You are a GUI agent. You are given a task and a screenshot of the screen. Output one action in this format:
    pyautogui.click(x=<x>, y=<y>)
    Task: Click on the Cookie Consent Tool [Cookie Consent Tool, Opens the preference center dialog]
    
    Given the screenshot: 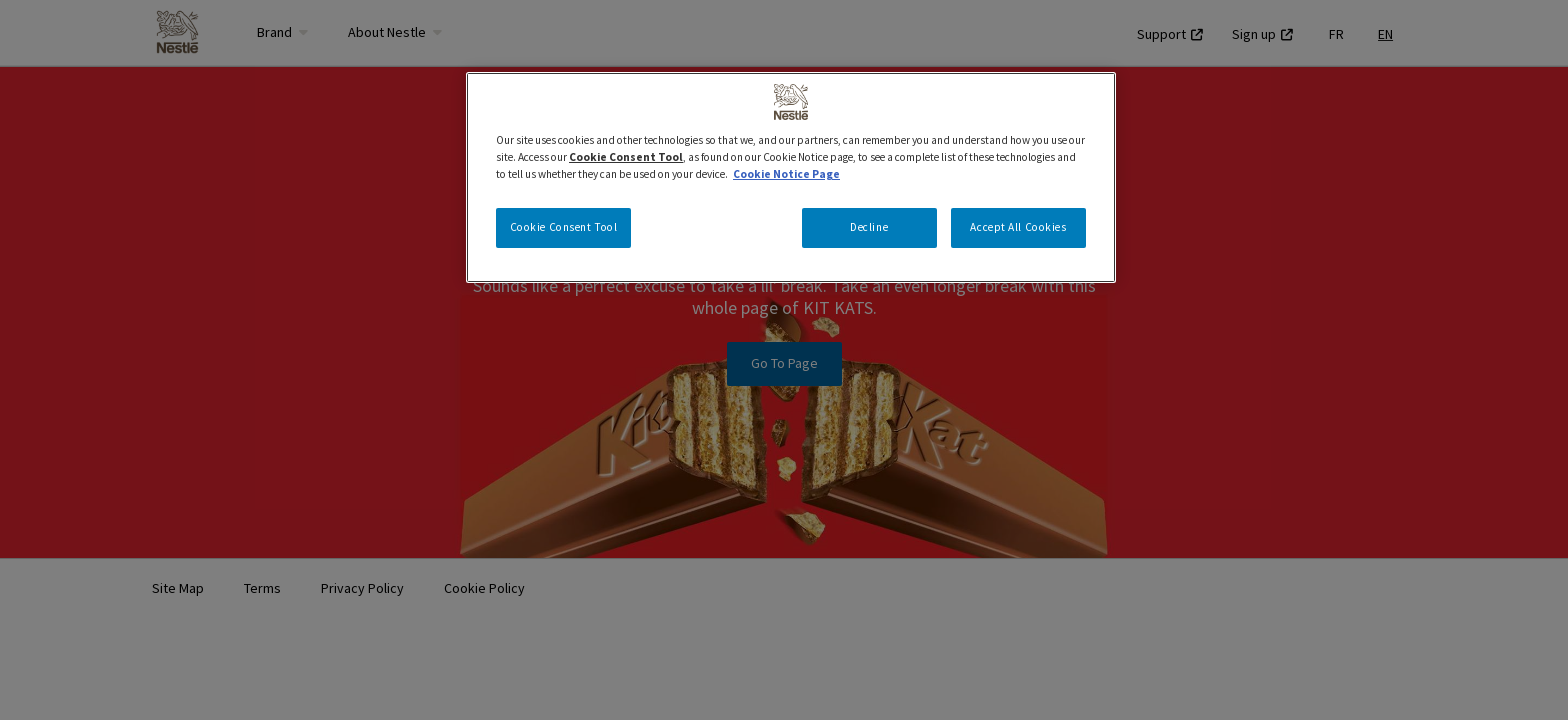 What is the action you would take?
    pyautogui.click(x=564, y=227)
    